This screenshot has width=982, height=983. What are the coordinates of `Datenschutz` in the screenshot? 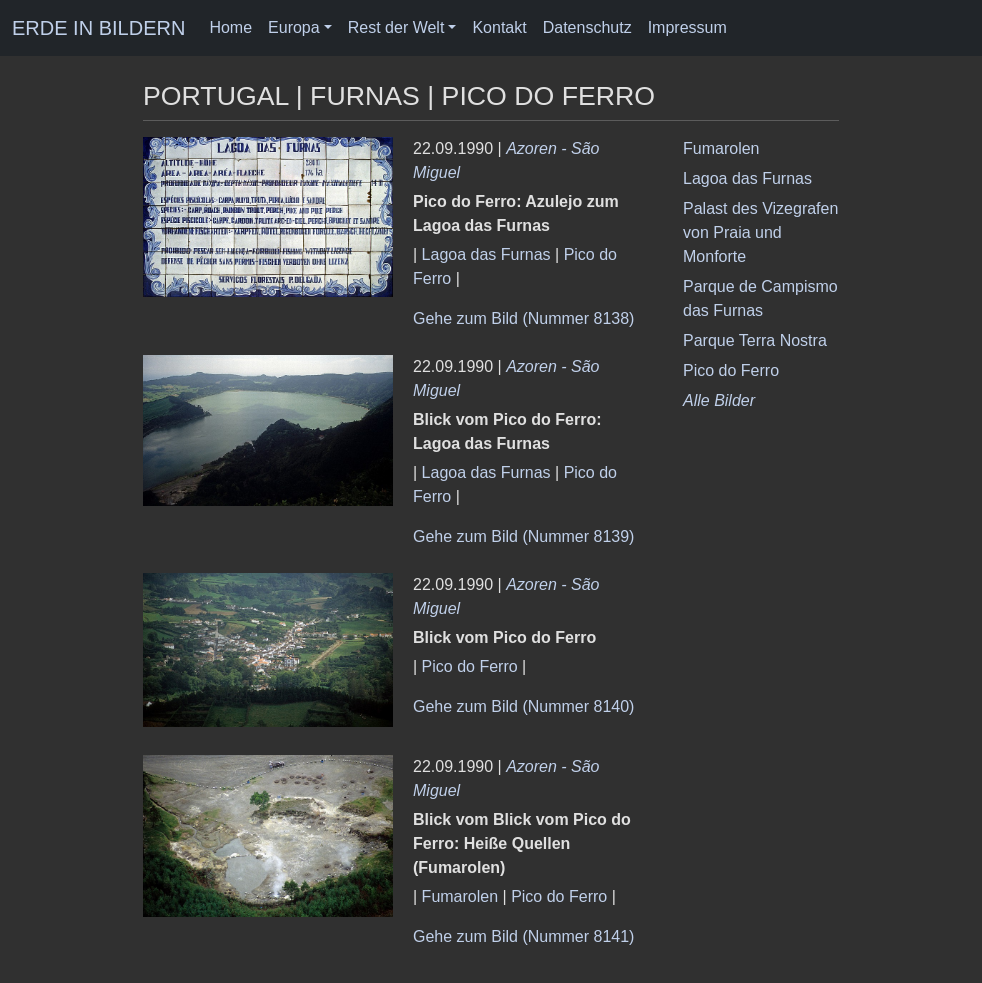 It's located at (587, 27).